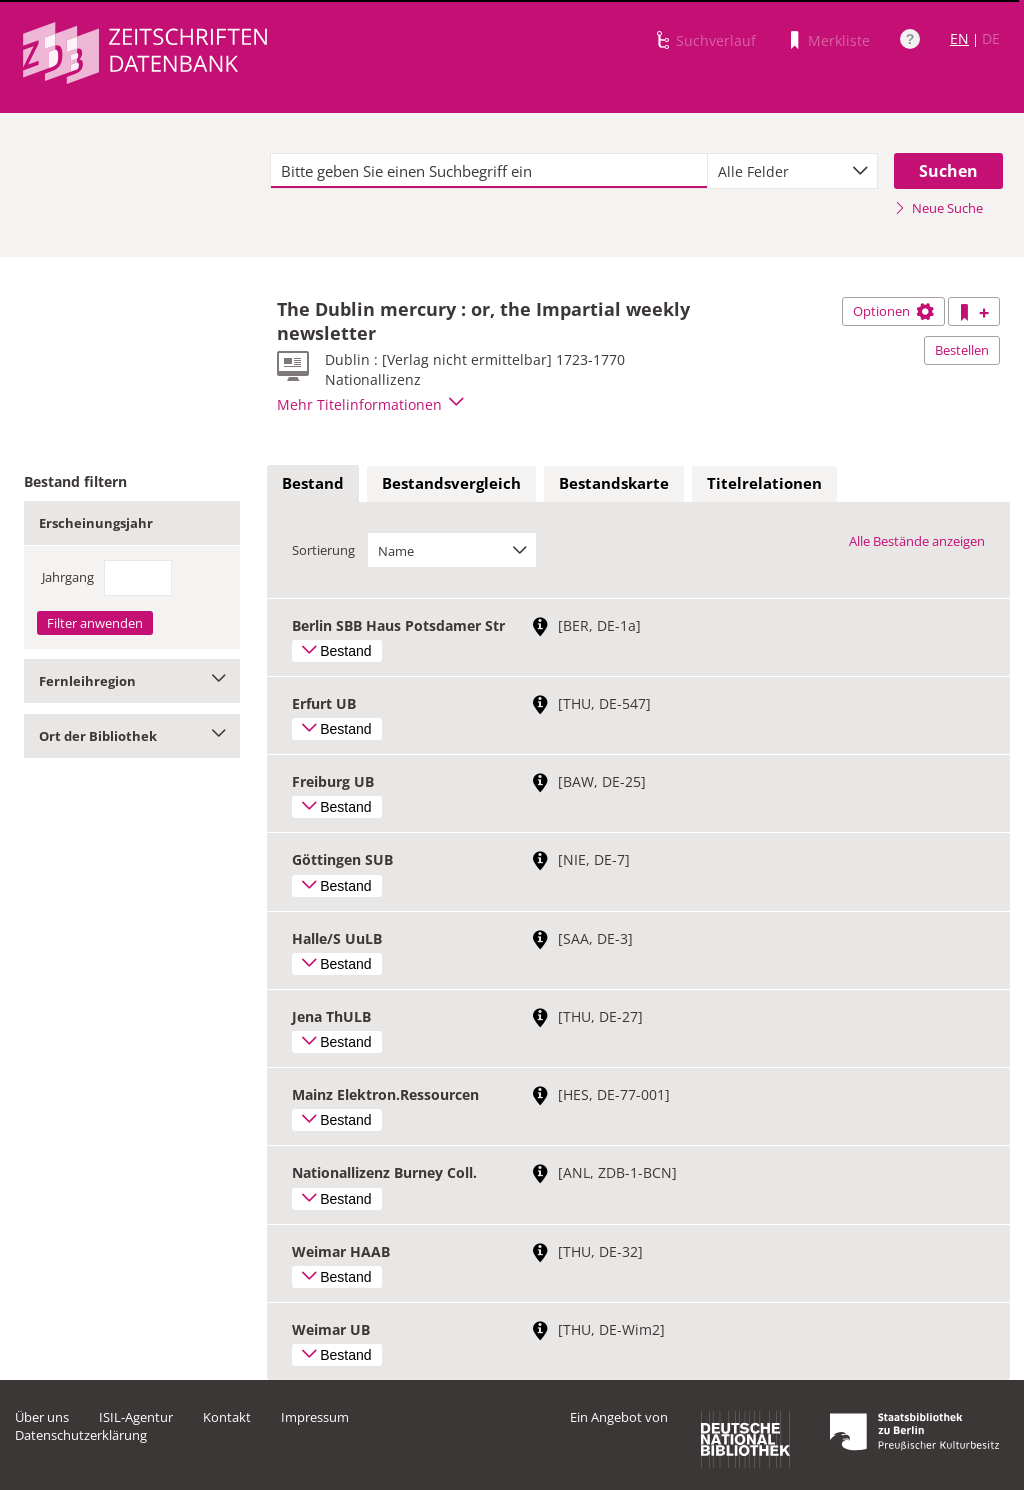 This screenshot has height=1490, width=1024. I want to click on Optionen, so click(893, 311).